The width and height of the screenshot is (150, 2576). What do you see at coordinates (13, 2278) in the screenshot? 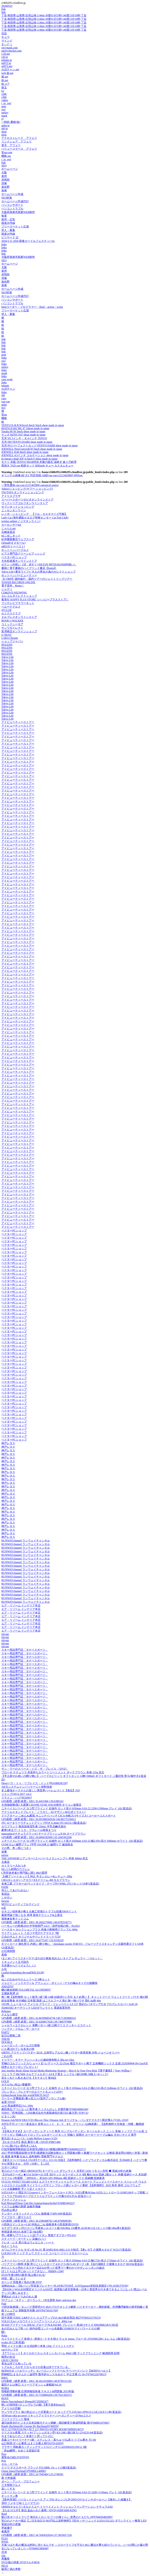
I see `拝啓、愛しています` at bounding box center [13, 2278].